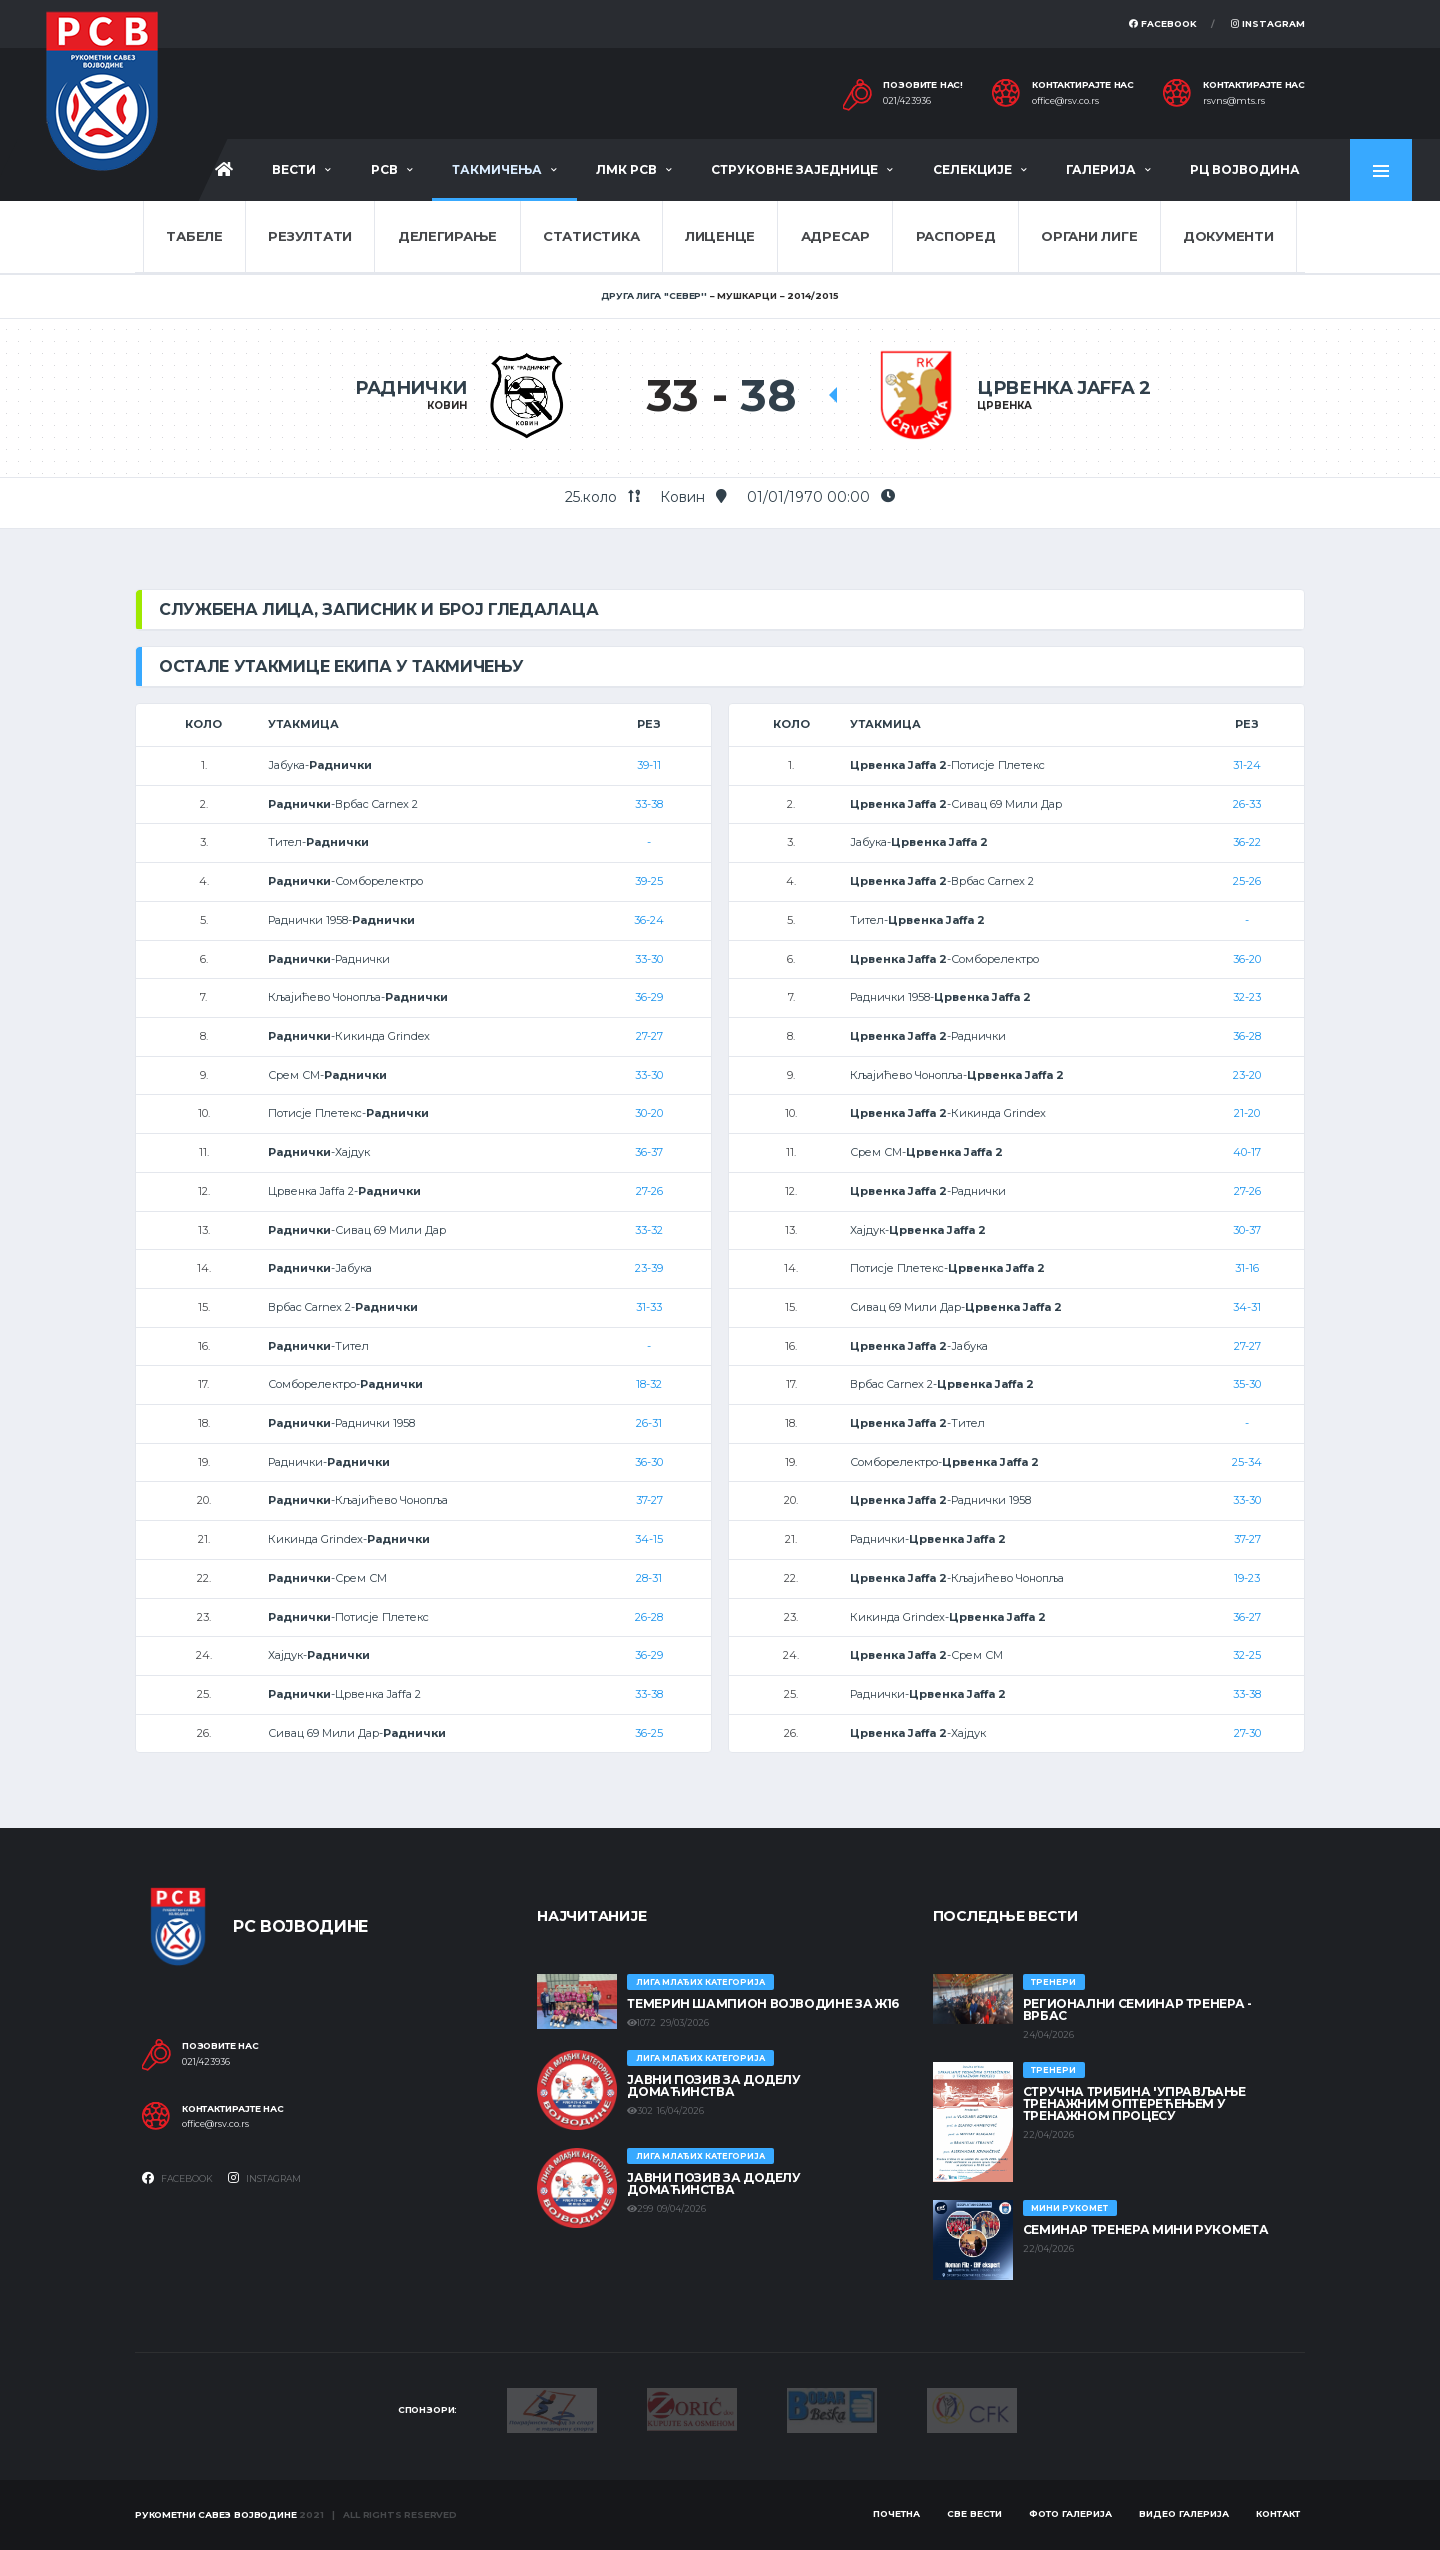 This screenshot has height=2550, width=1440. What do you see at coordinates (956, 236) in the screenshot?
I see `Распоред` at bounding box center [956, 236].